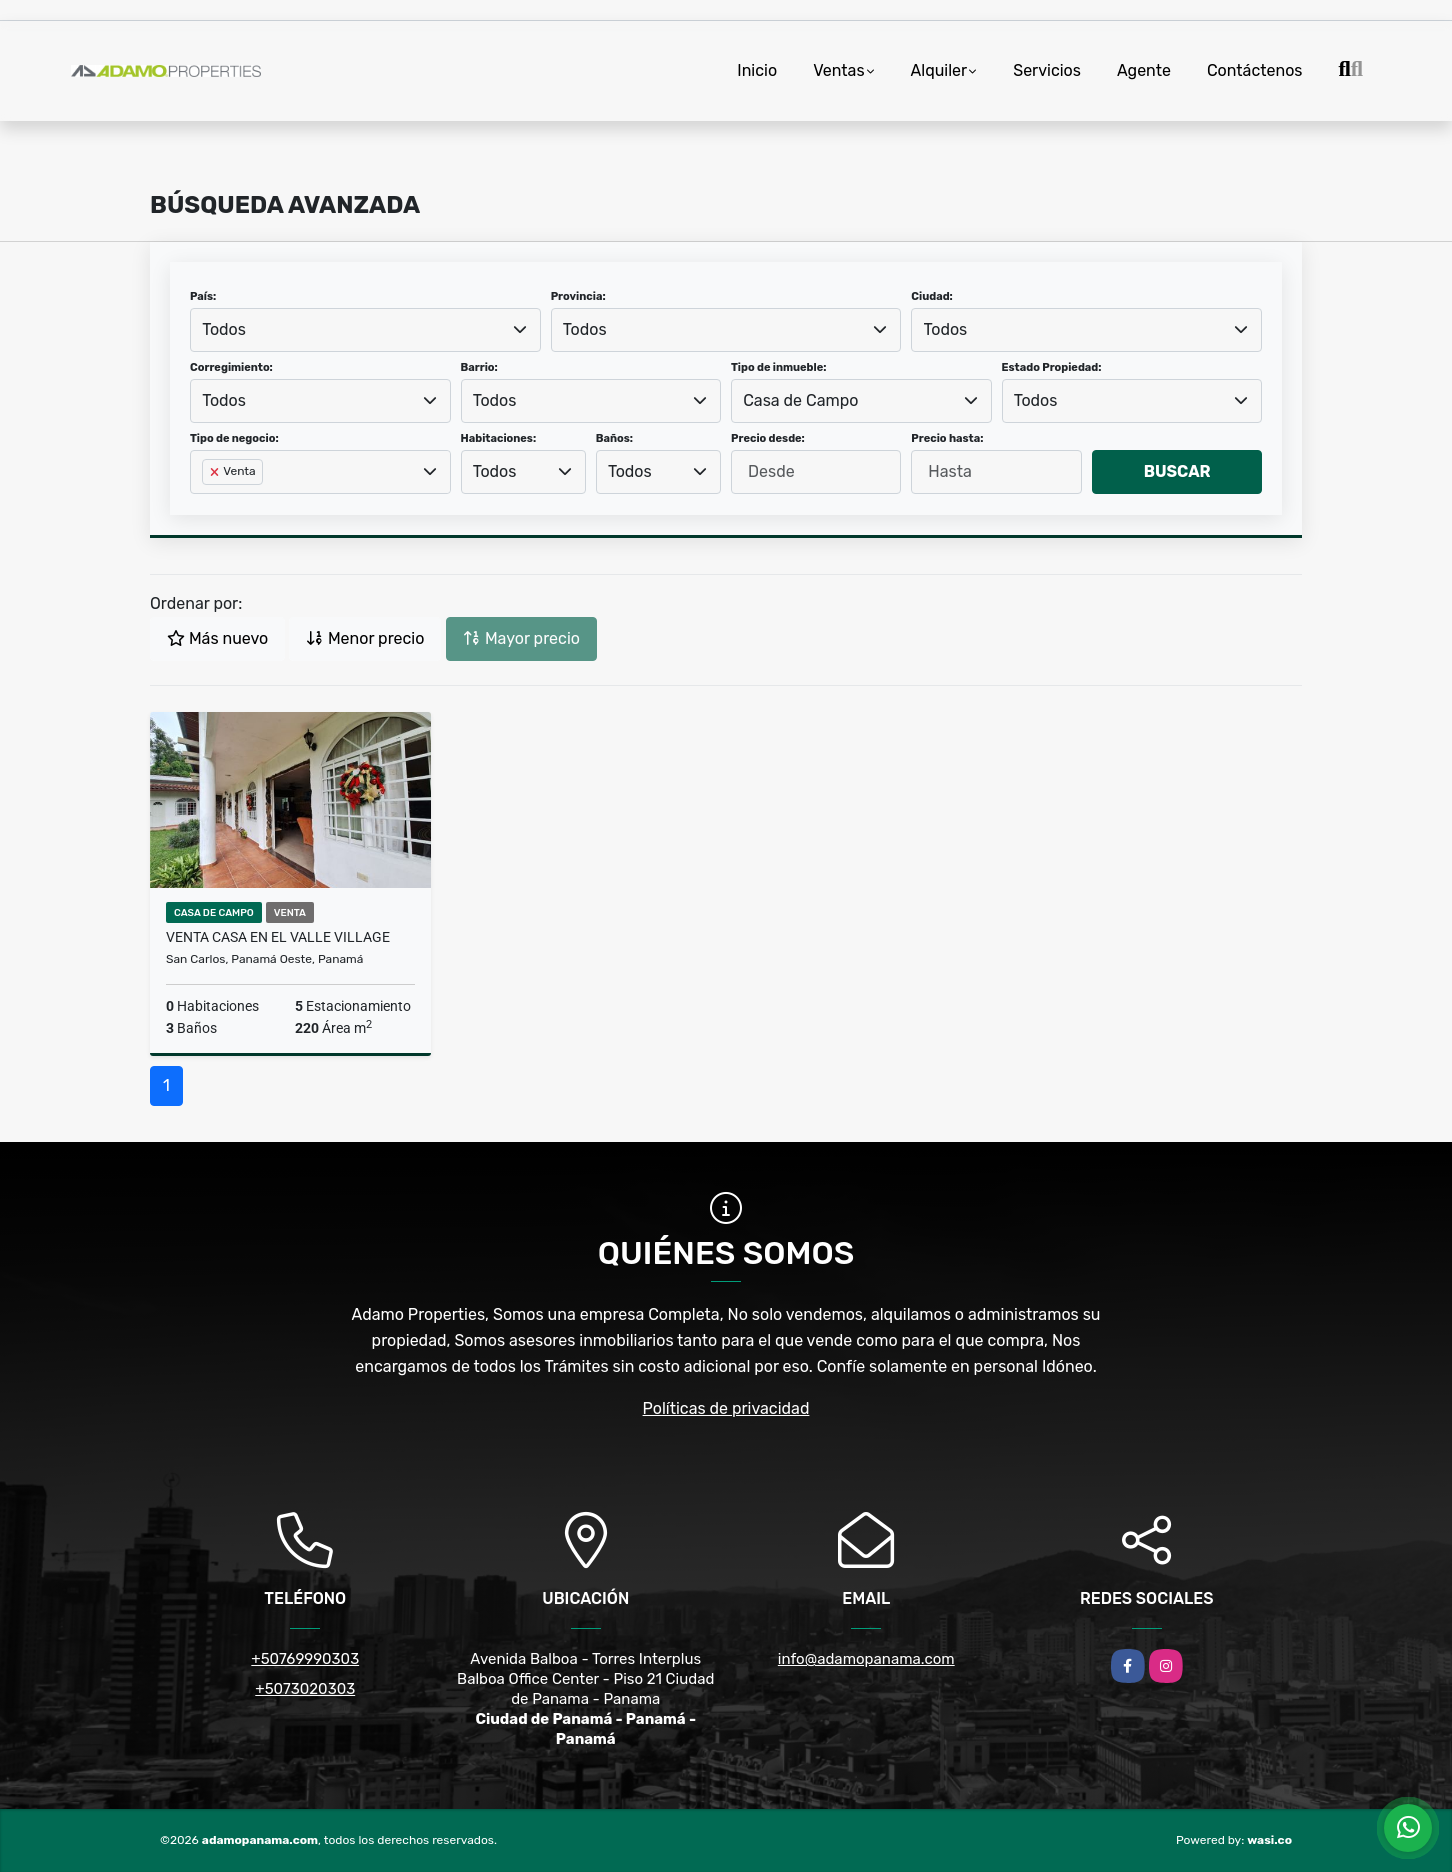  Describe the element at coordinates (479, 367) in the screenshot. I see `Barrio:` at that location.